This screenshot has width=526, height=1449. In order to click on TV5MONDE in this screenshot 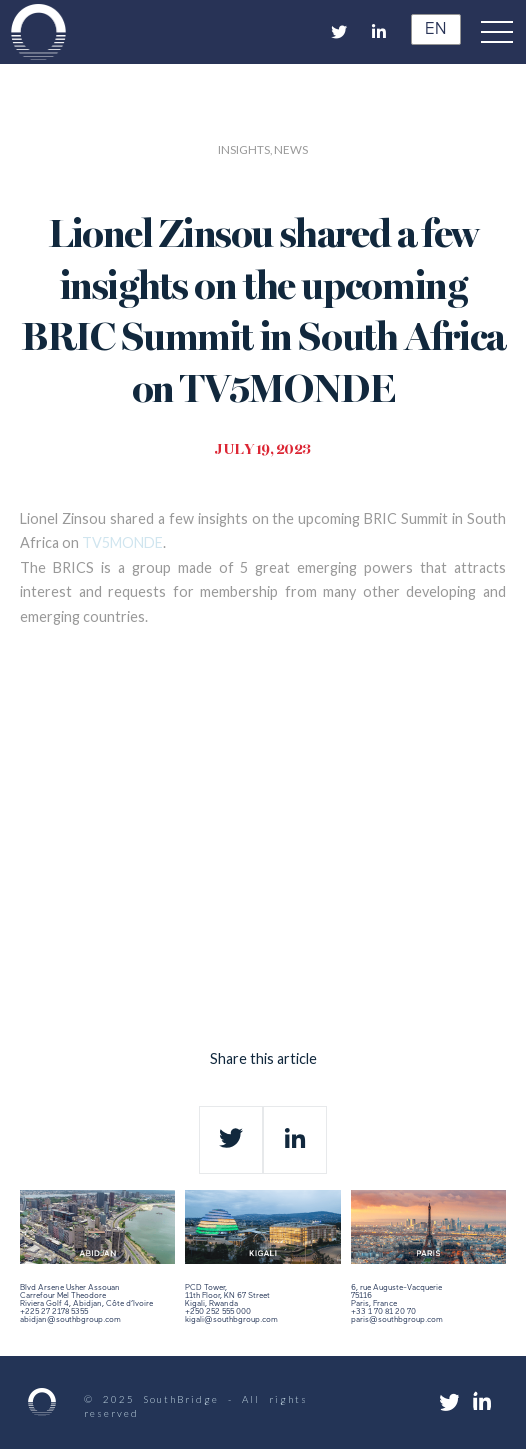, I will do `click(122, 542)`.